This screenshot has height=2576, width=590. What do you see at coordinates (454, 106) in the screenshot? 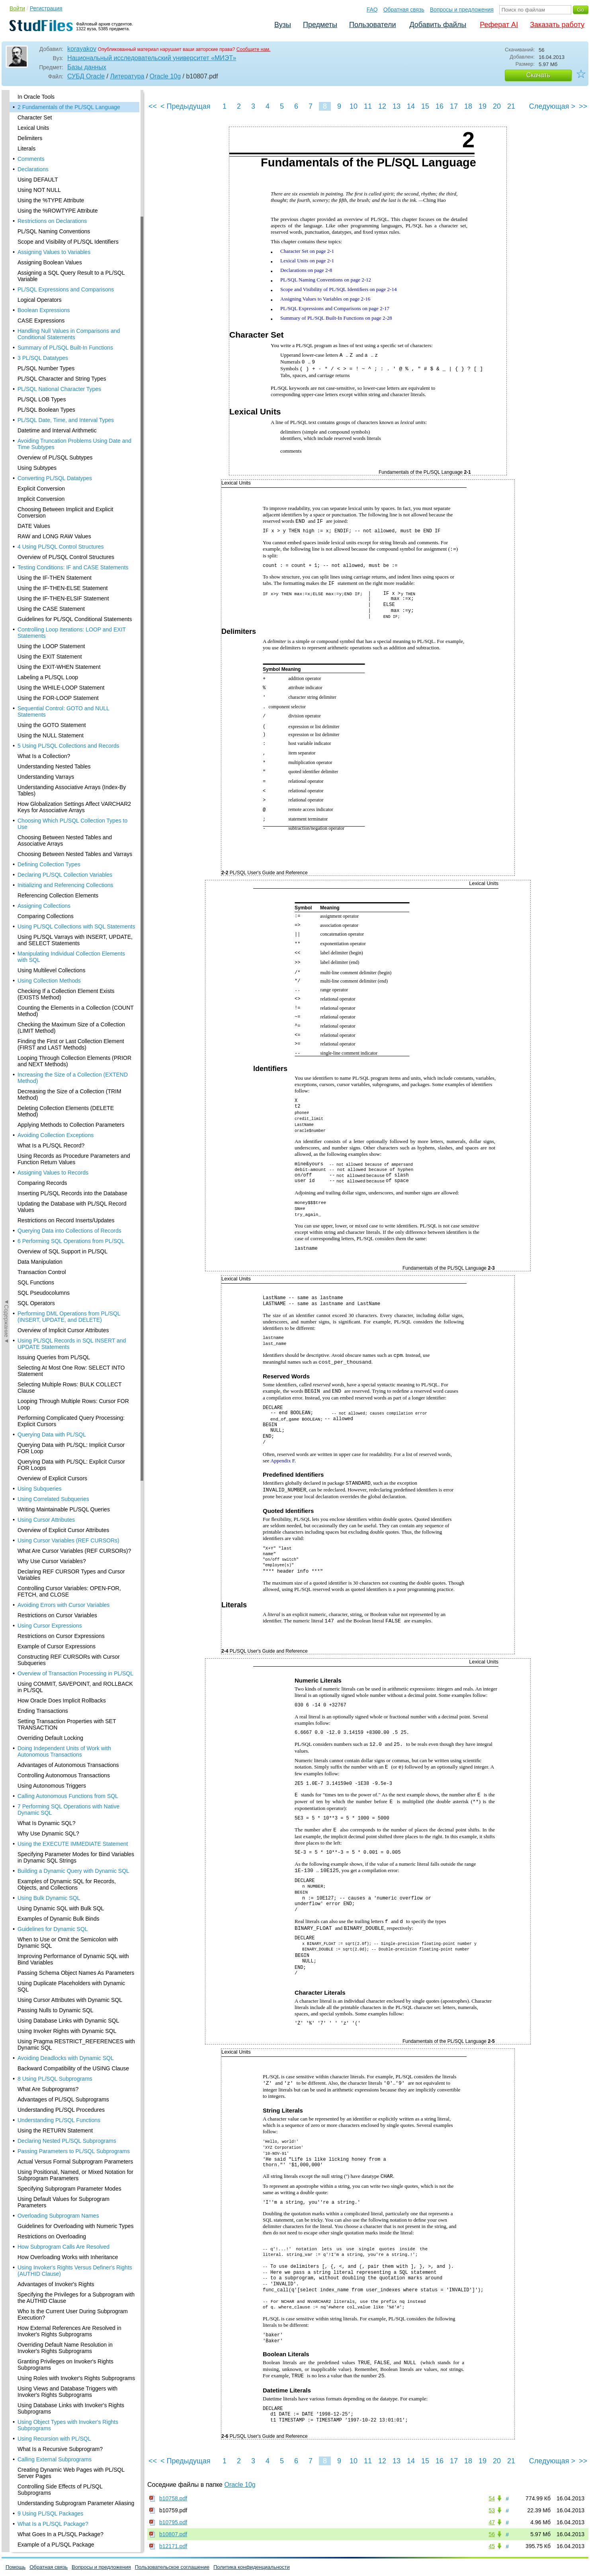
I see `17` at bounding box center [454, 106].